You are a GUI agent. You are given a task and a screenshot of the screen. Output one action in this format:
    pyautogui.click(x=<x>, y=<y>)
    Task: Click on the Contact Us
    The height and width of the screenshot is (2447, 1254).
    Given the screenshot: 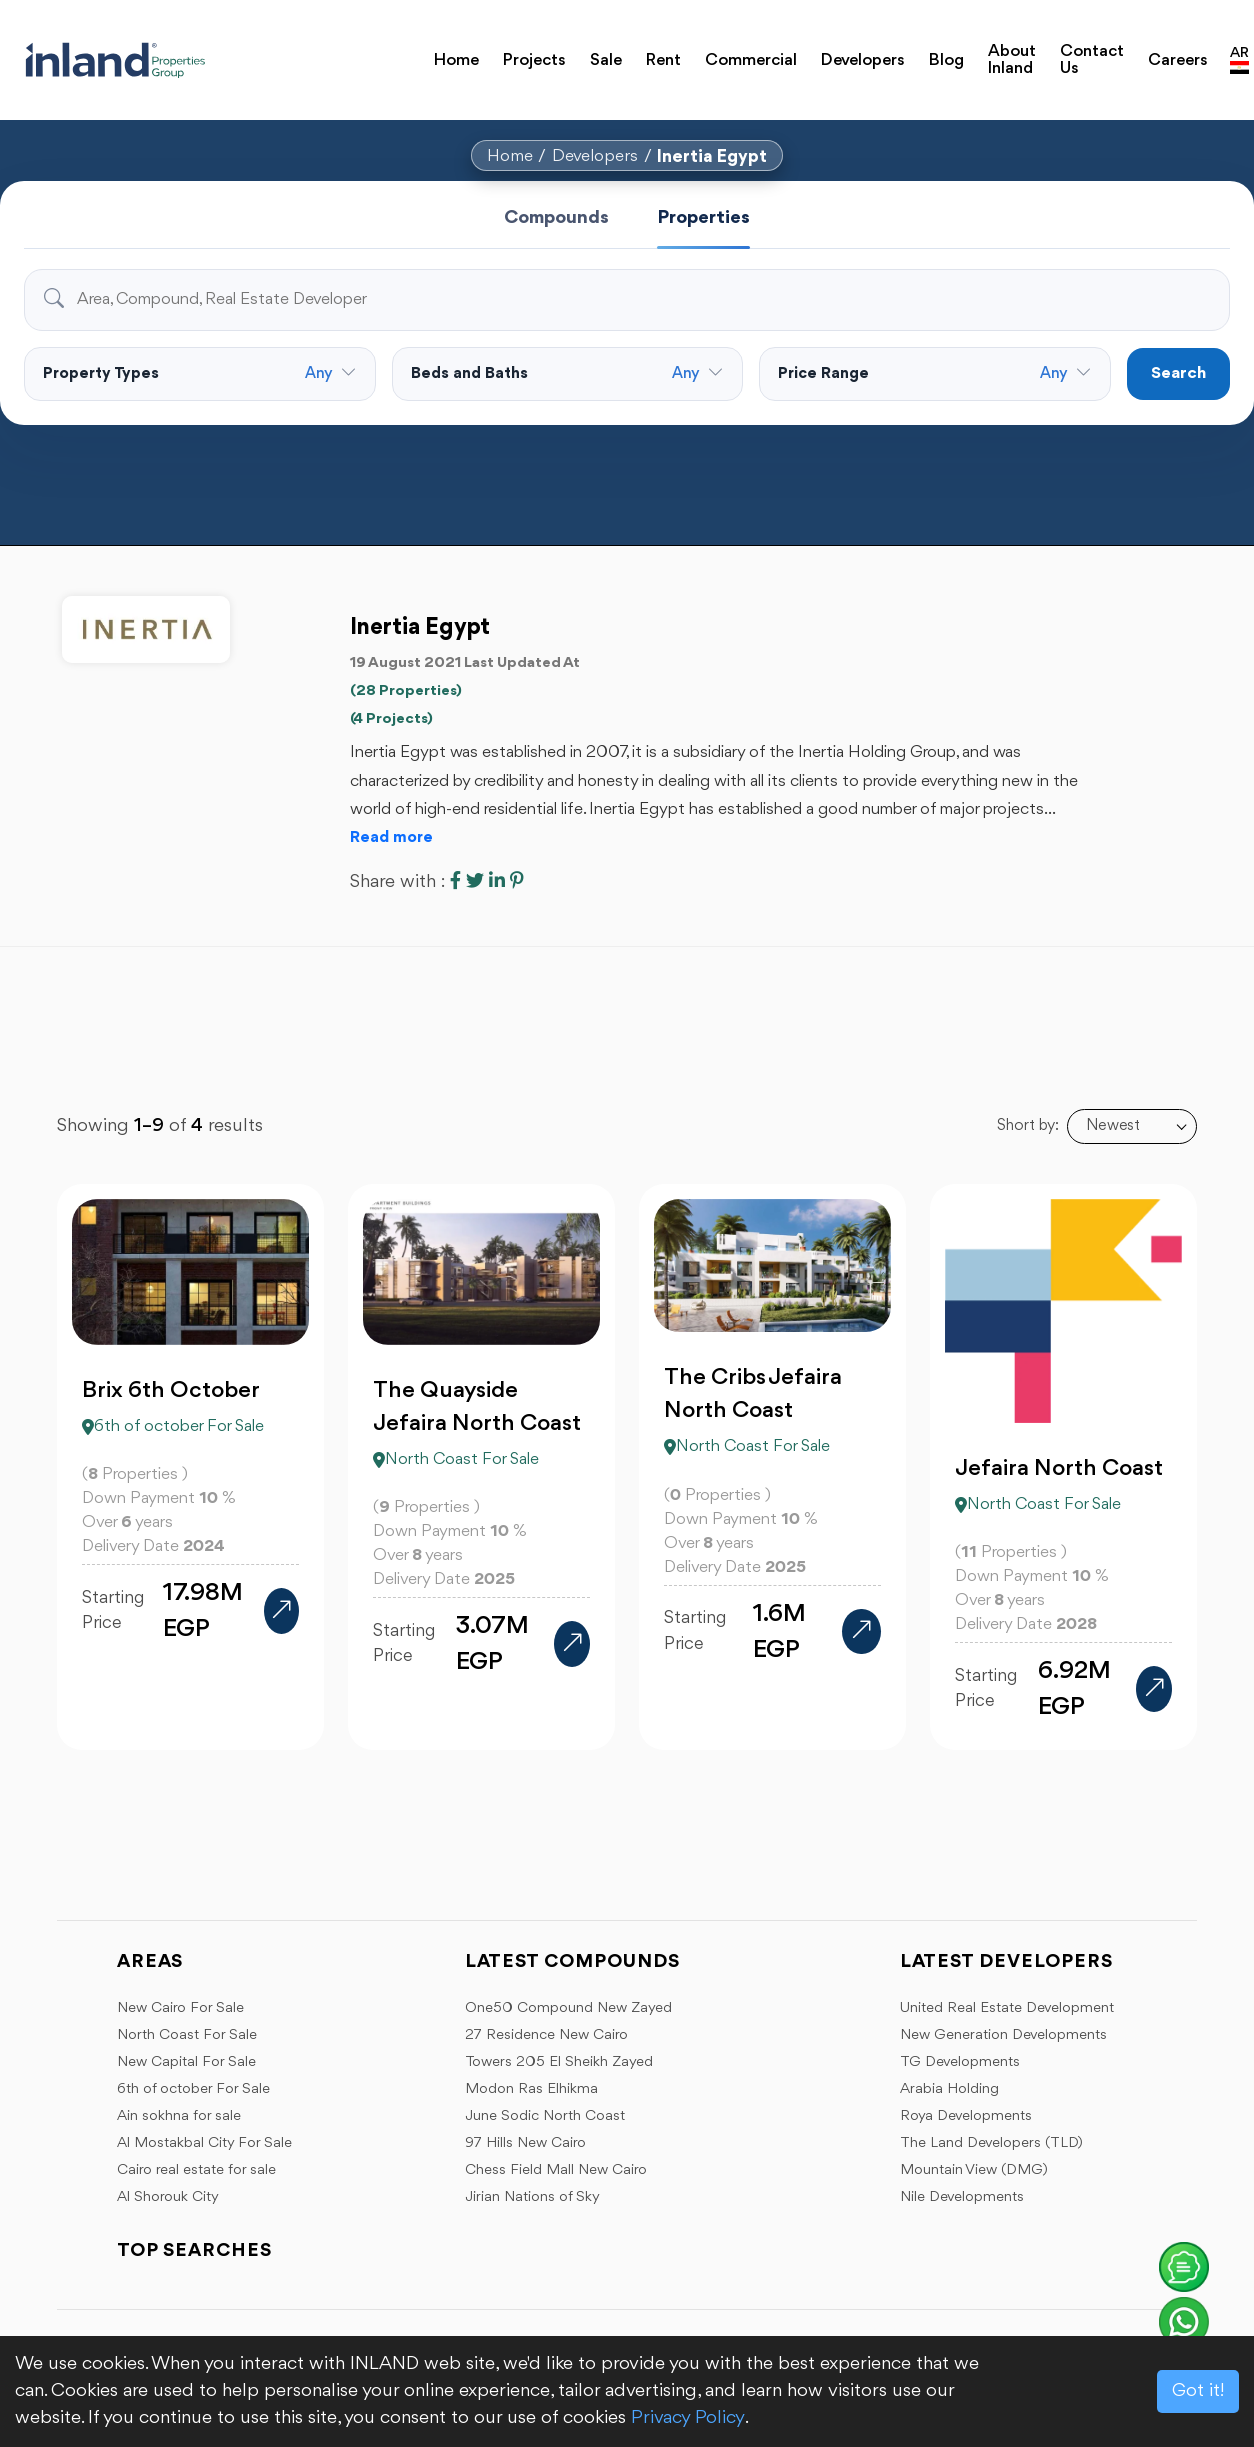 What is the action you would take?
    pyautogui.click(x=1071, y=51)
    